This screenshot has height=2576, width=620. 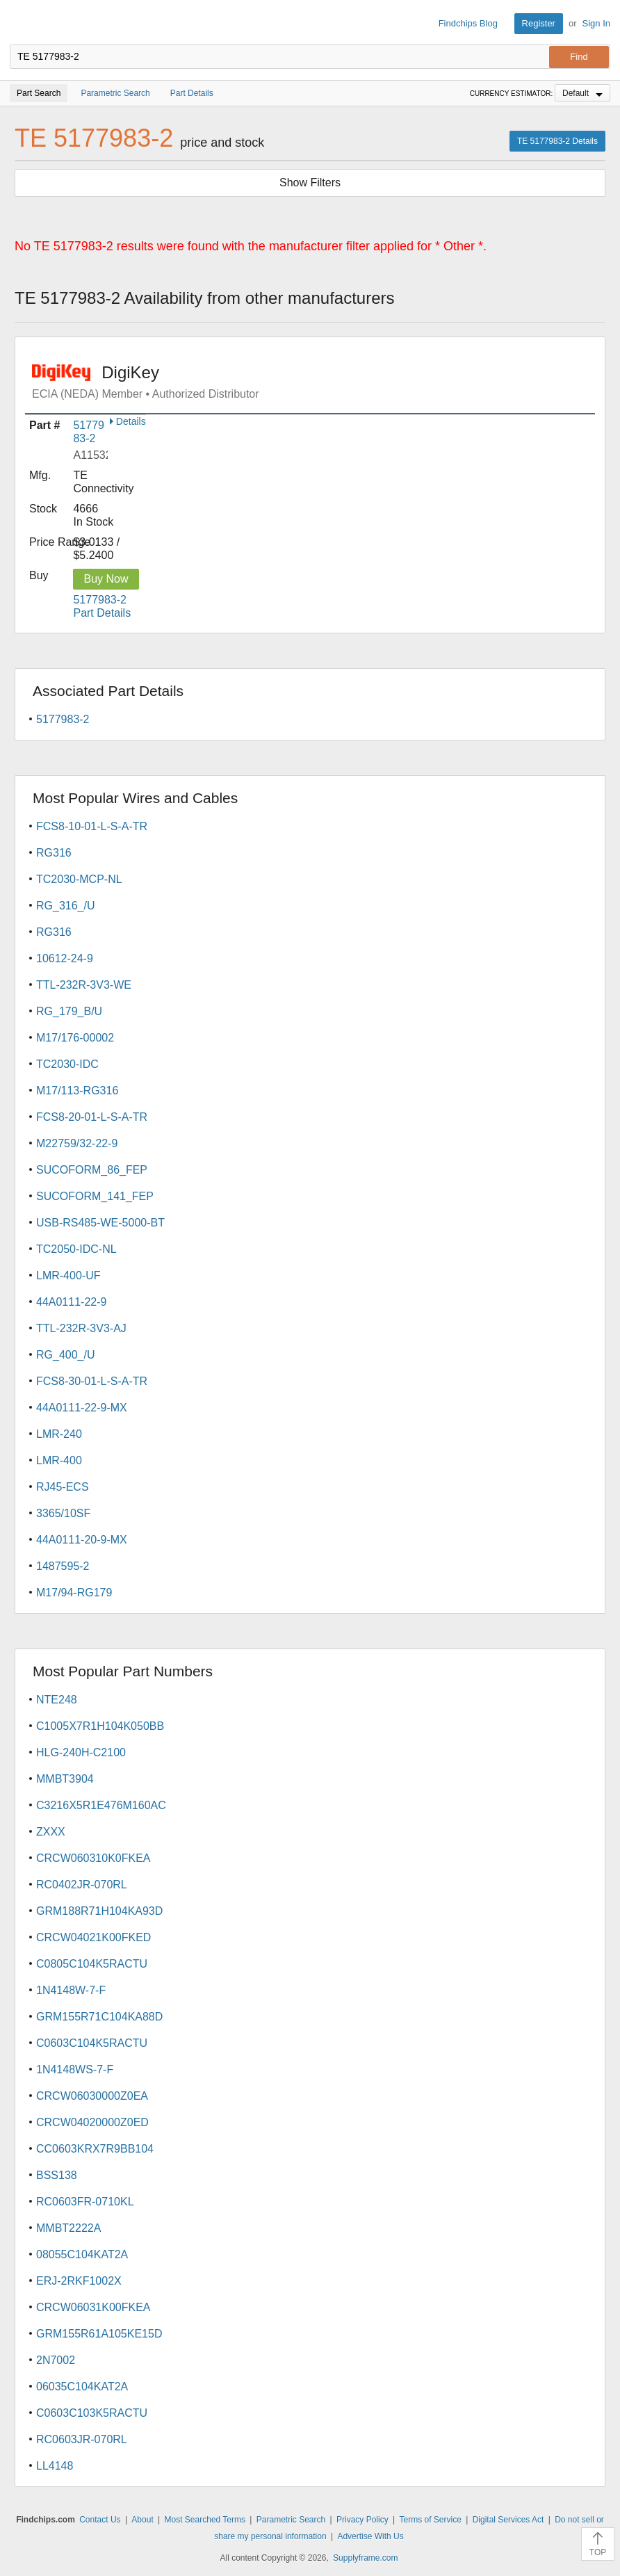 I want to click on 3365/10SF, so click(x=63, y=1513).